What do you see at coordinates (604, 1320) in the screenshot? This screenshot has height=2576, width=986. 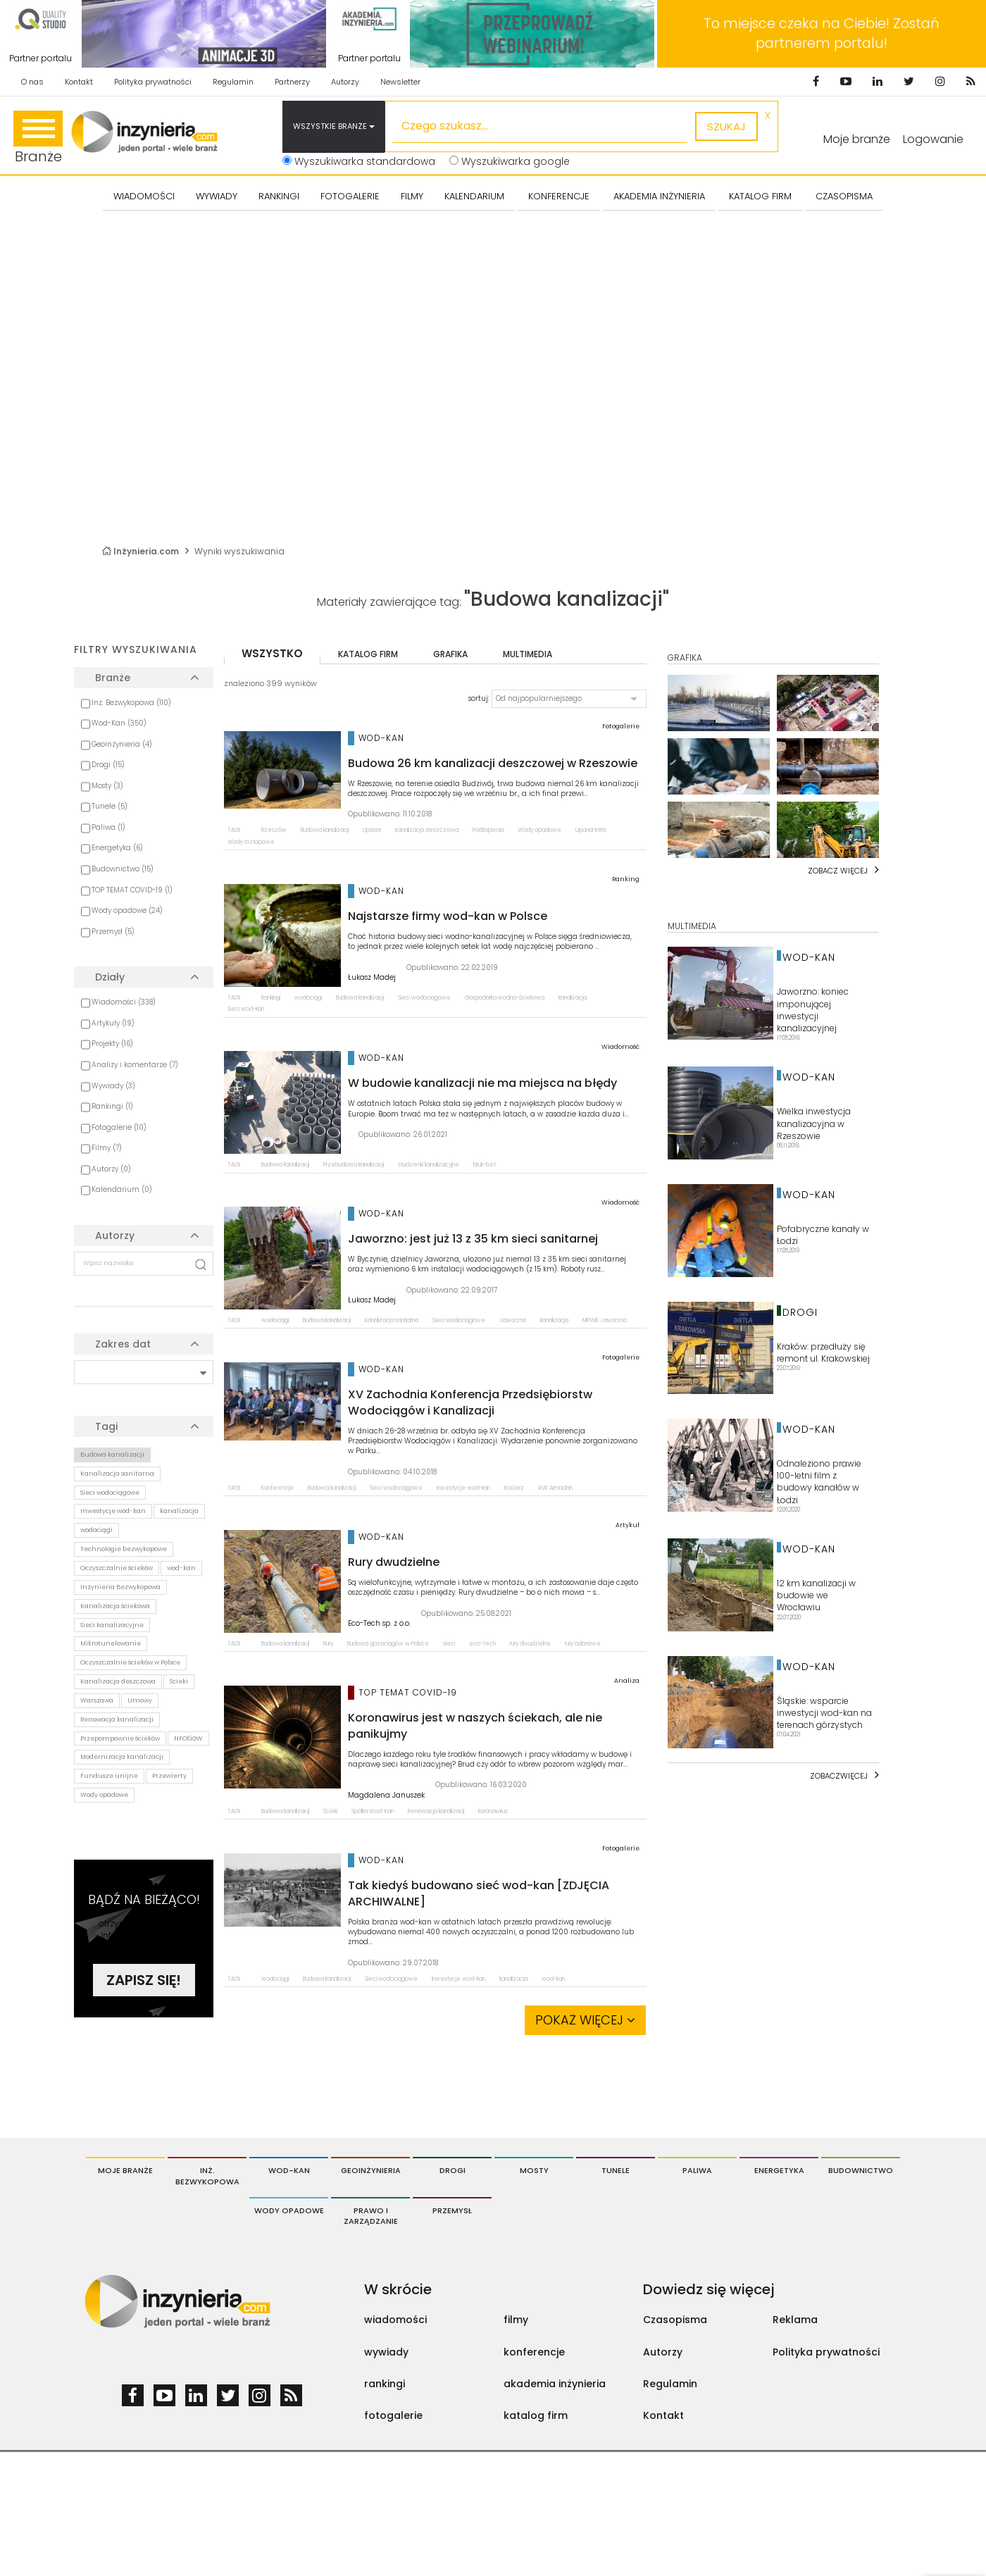 I see `MPWiK Jaworzno` at bounding box center [604, 1320].